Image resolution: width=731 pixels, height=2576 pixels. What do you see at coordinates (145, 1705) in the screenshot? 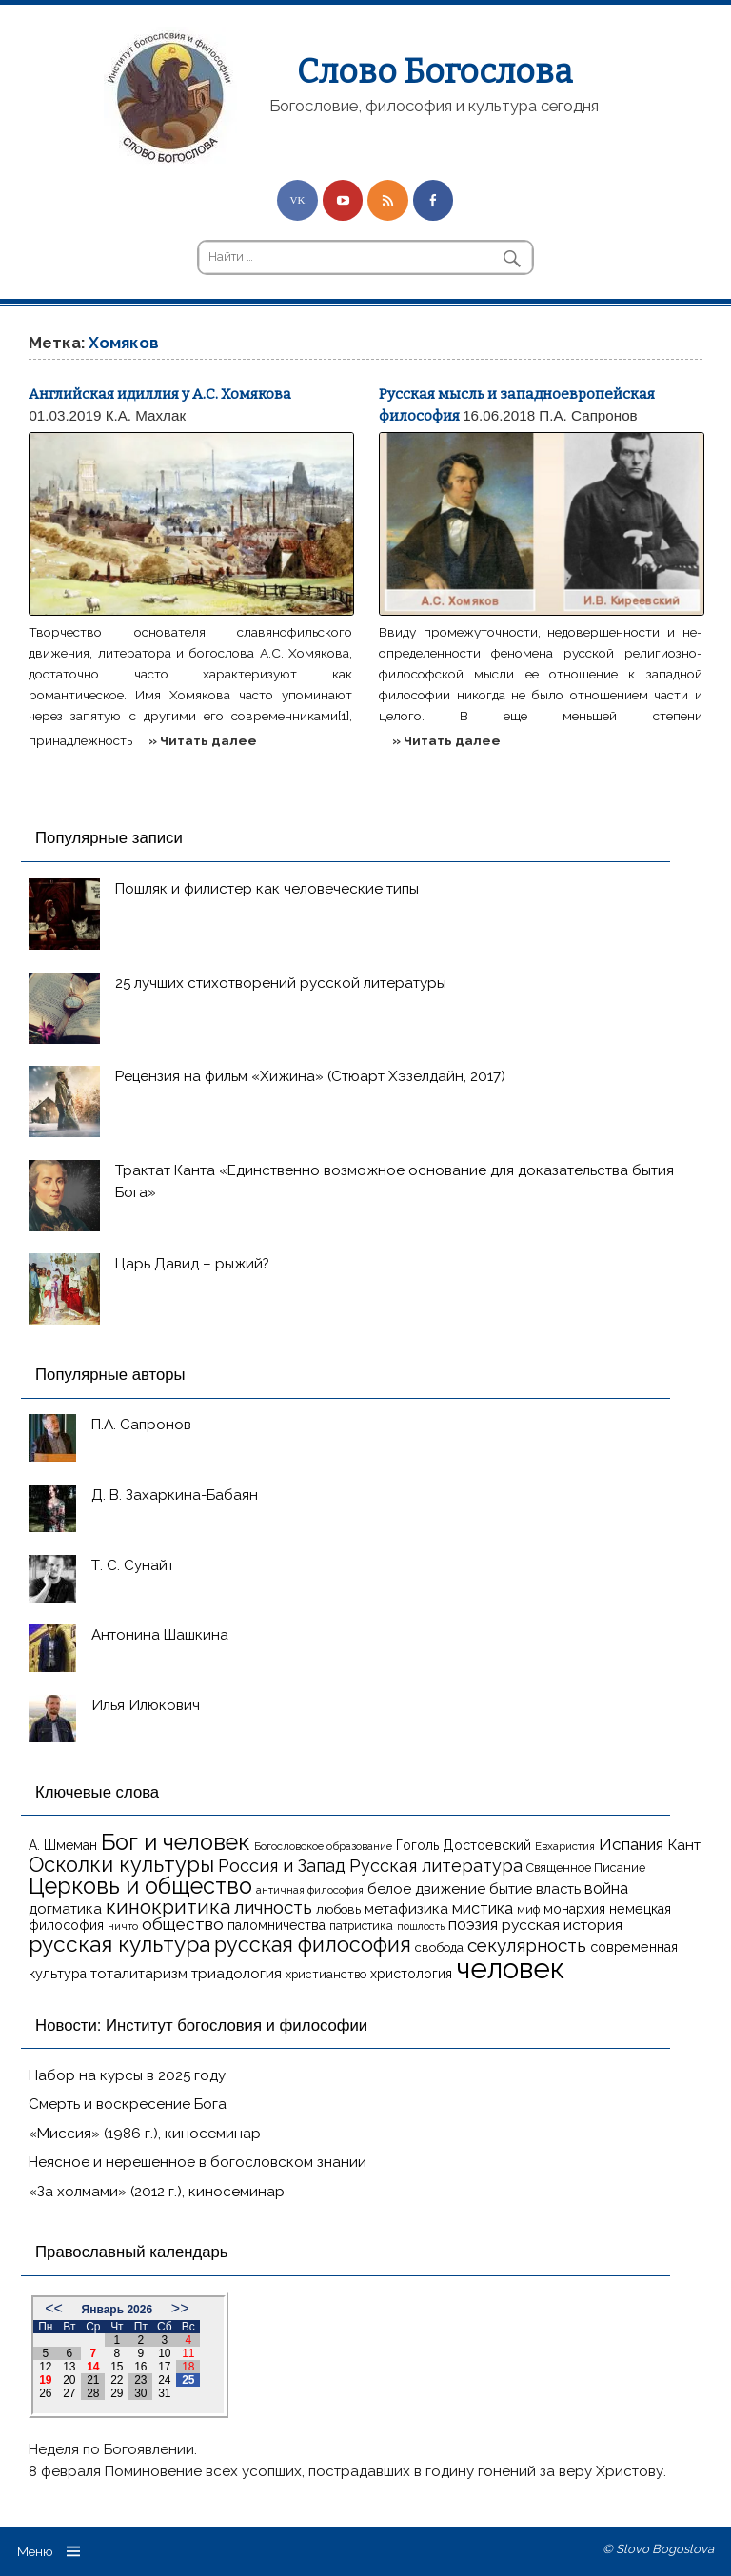
I see `Илья Илюкович` at bounding box center [145, 1705].